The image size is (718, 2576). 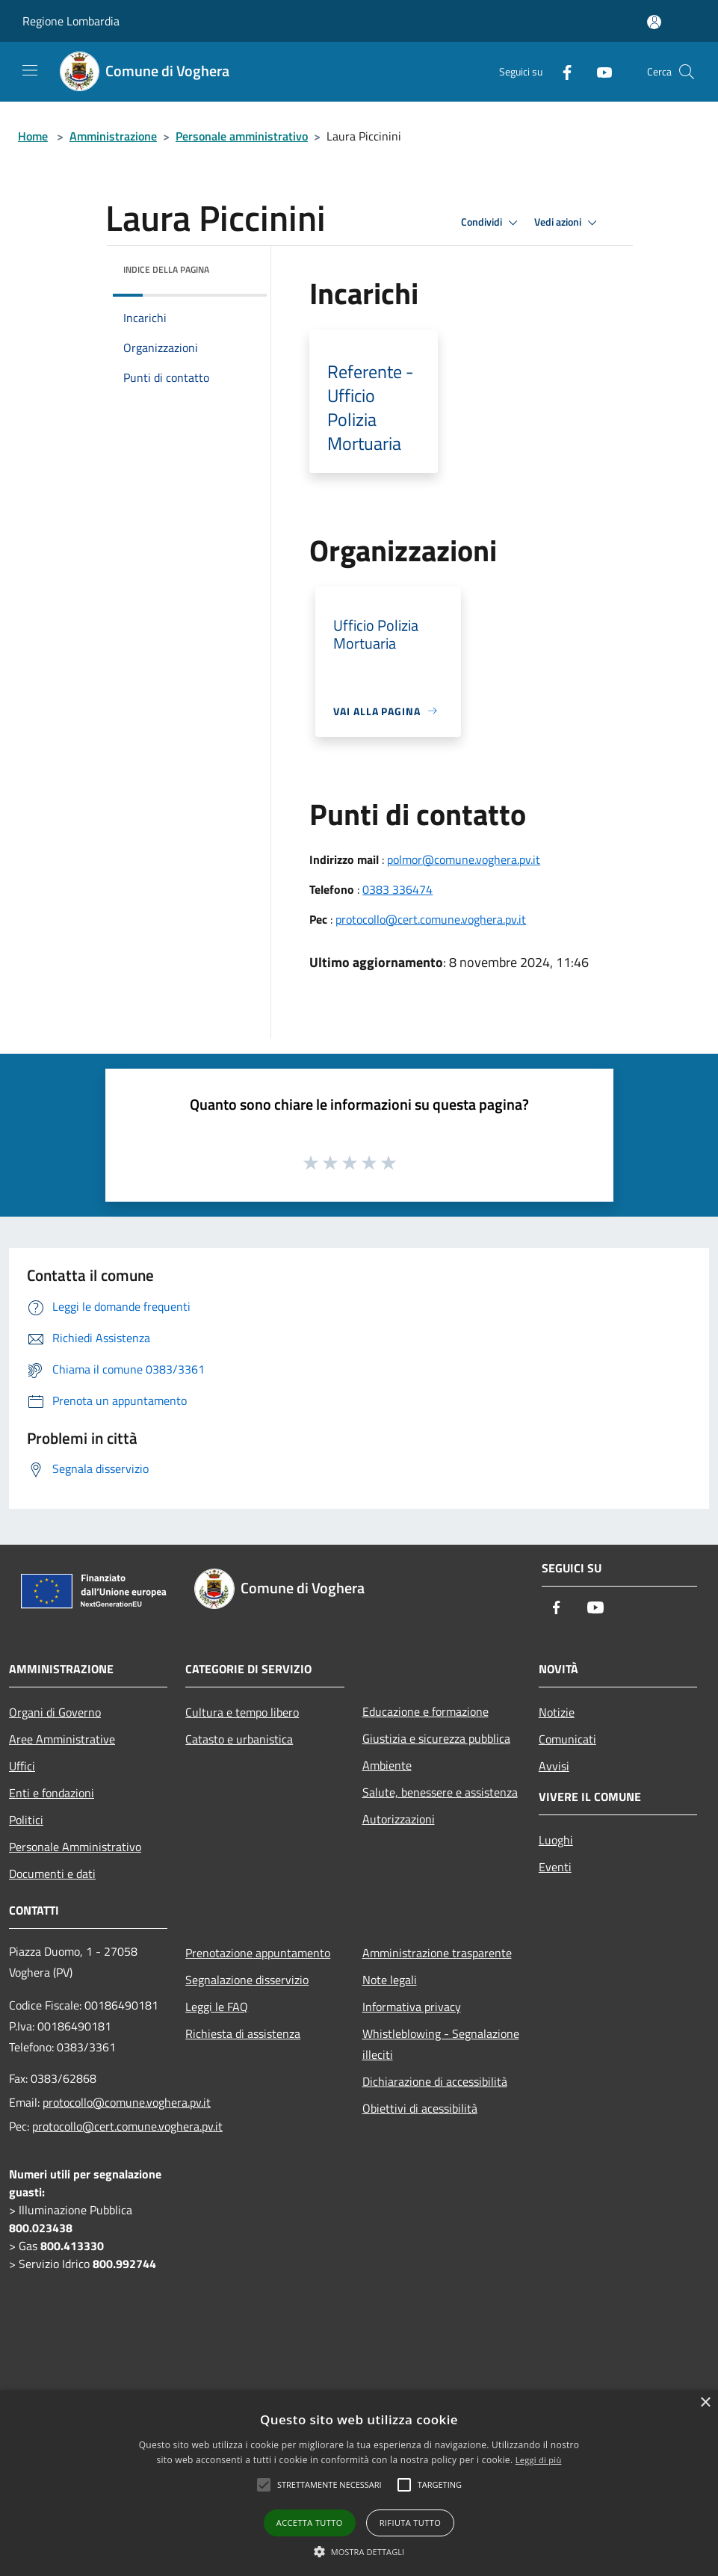 I want to click on Luoghi, so click(x=556, y=1840).